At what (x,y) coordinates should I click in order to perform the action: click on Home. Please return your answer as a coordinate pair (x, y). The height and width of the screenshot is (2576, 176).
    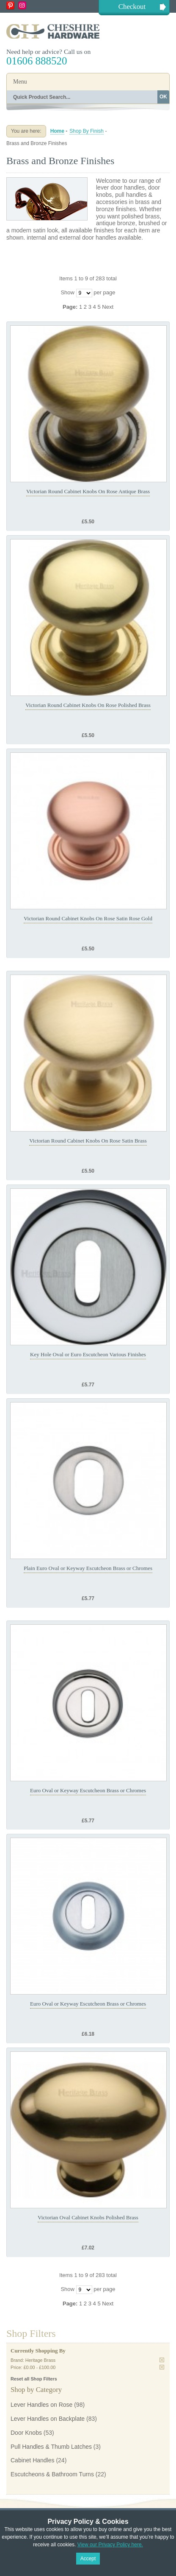
    Looking at the image, I should click on (57, 131).